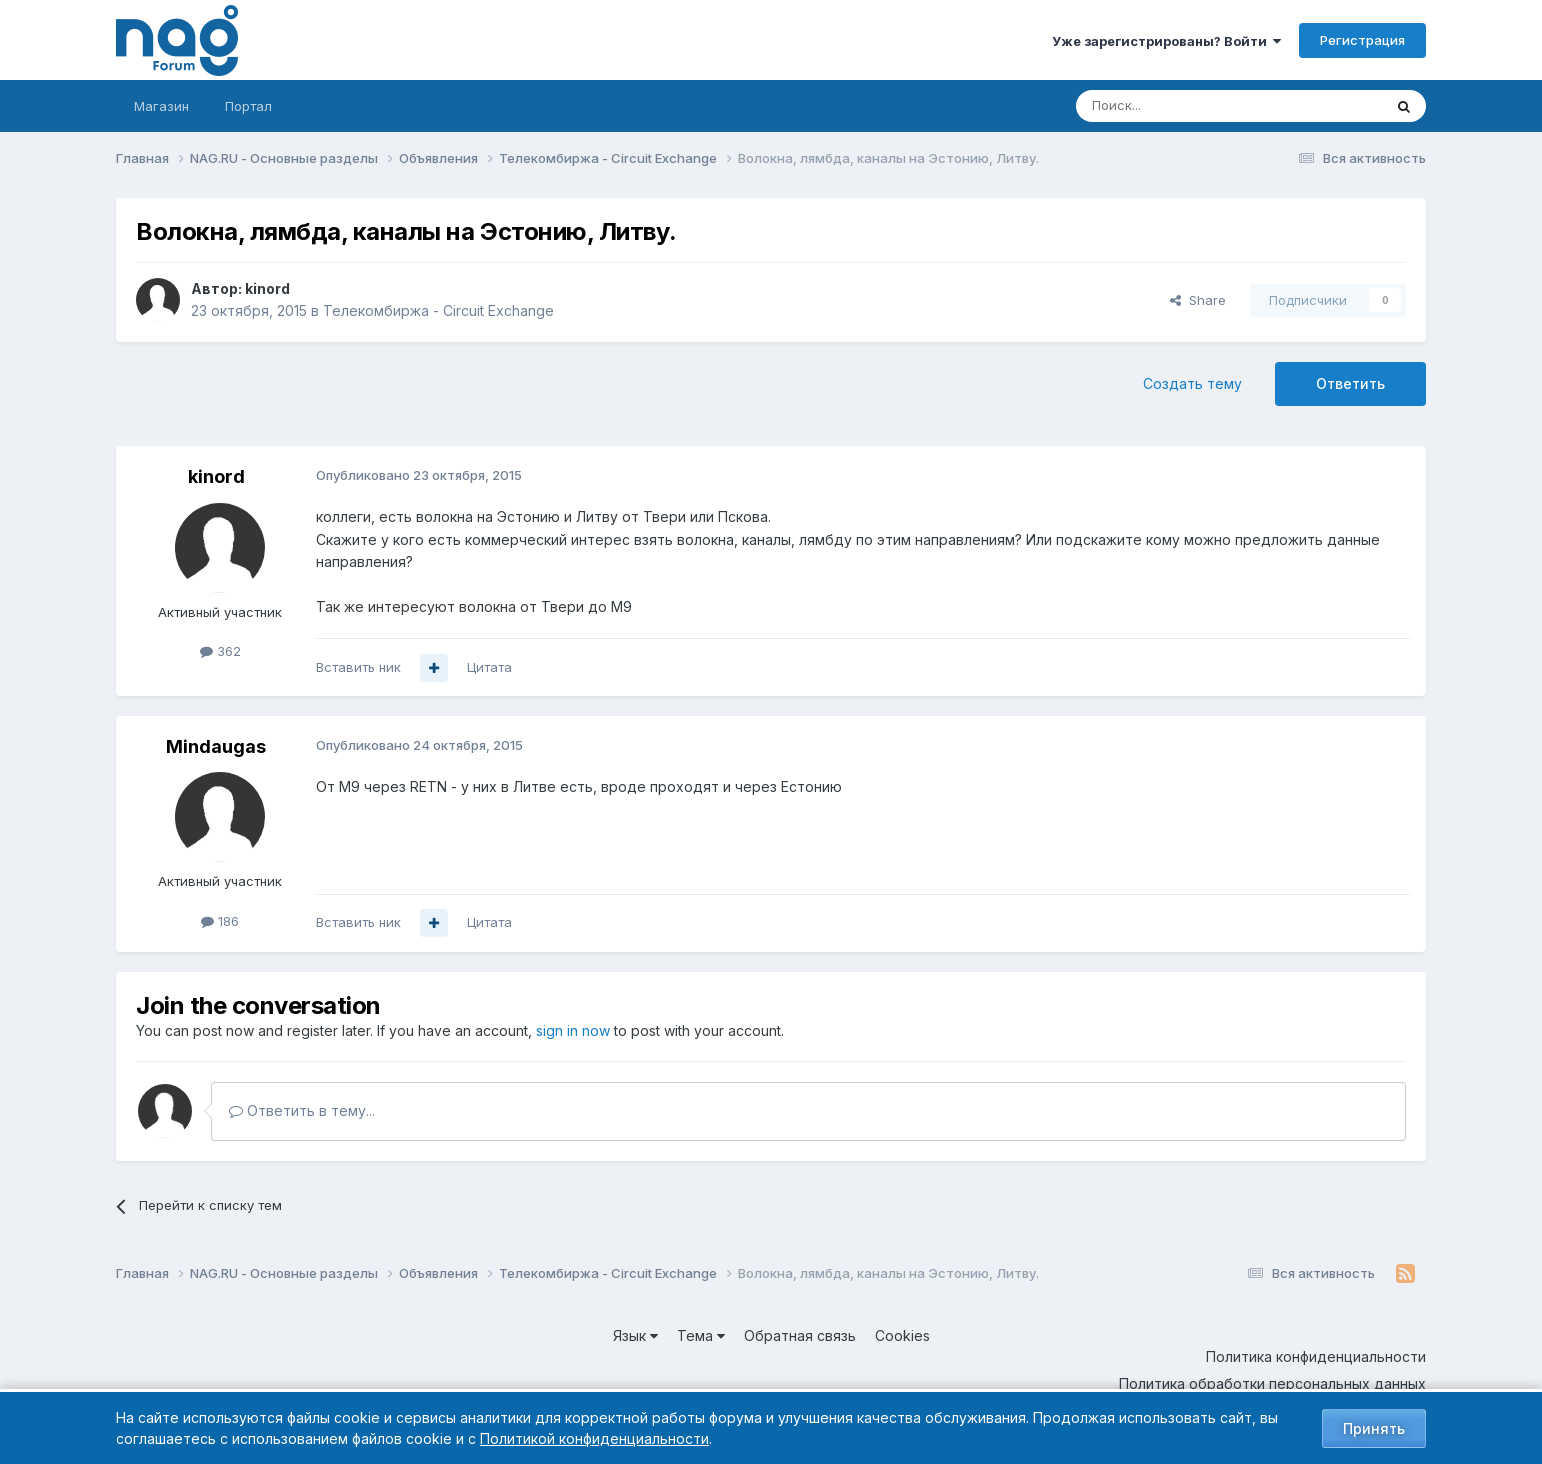  Describe the element at coordinates (800, 1335) in the screenshot. I see `Обратная связь` at that location.